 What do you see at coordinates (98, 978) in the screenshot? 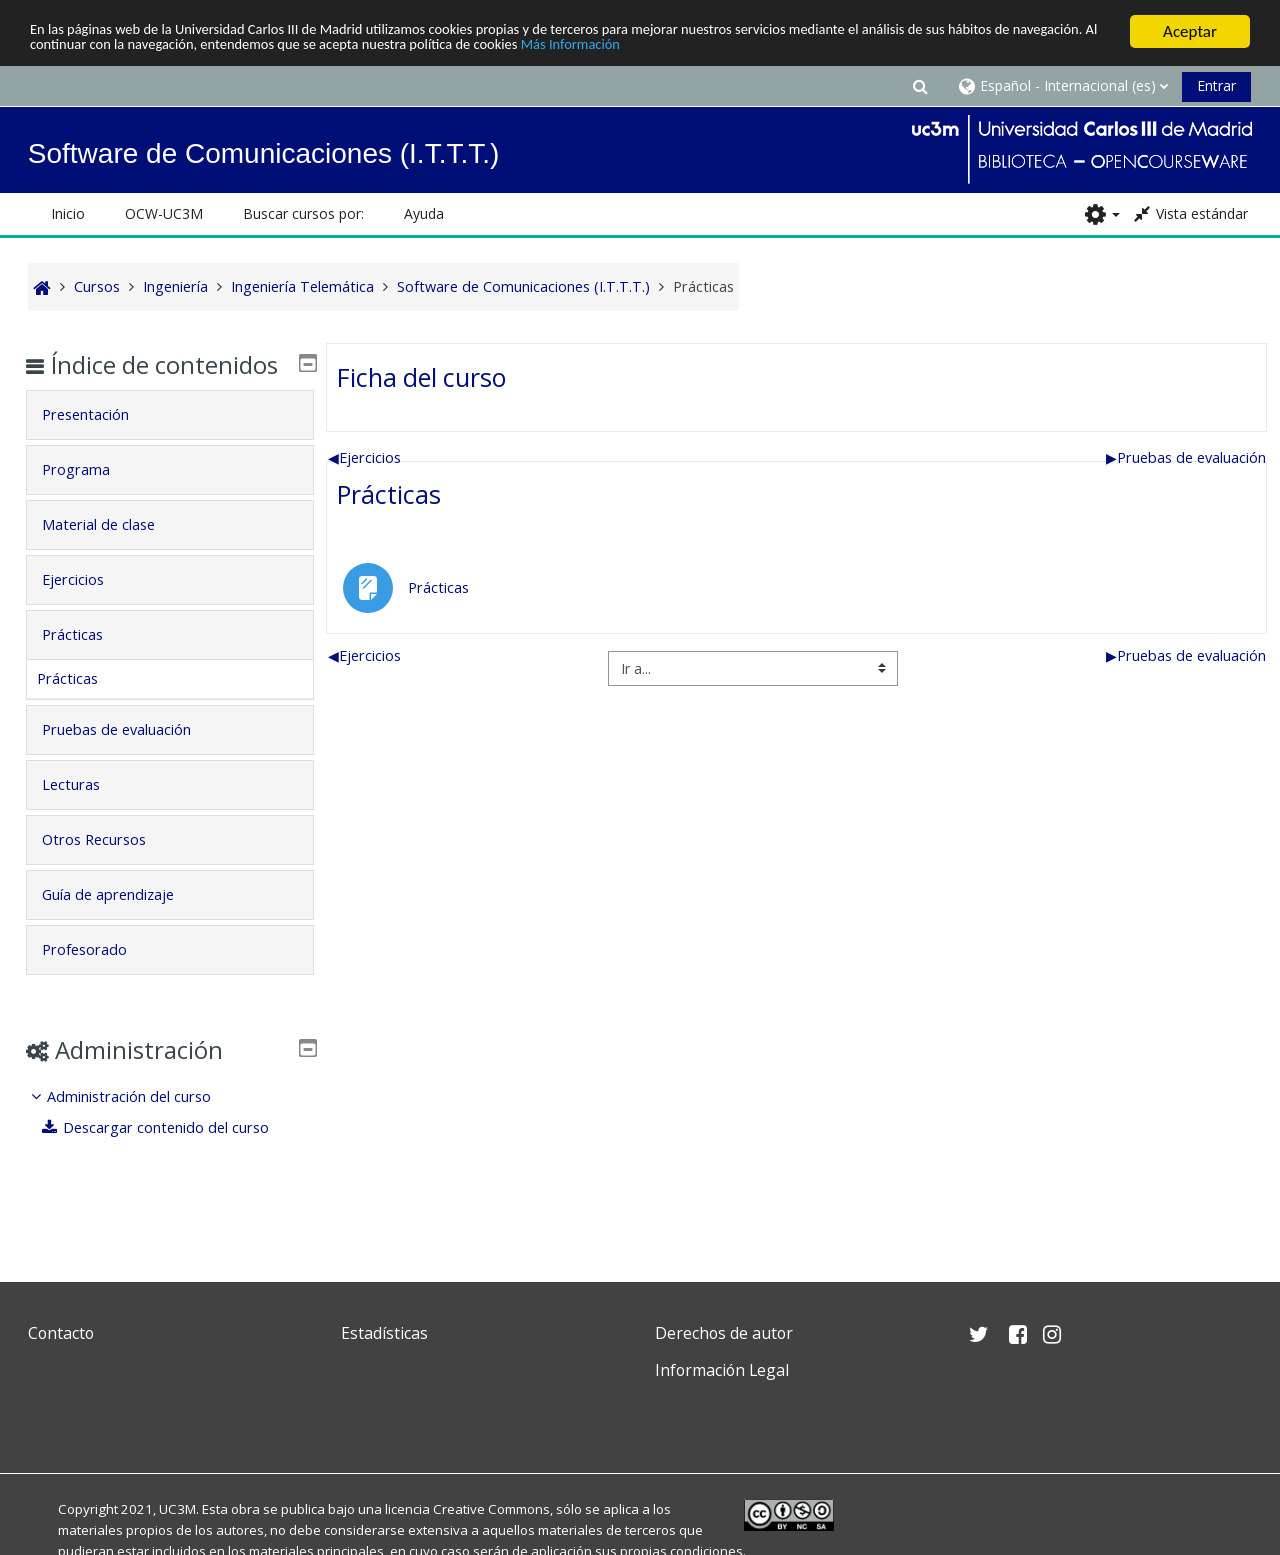
I see `Profesorado` at bounding box center [98, 978].